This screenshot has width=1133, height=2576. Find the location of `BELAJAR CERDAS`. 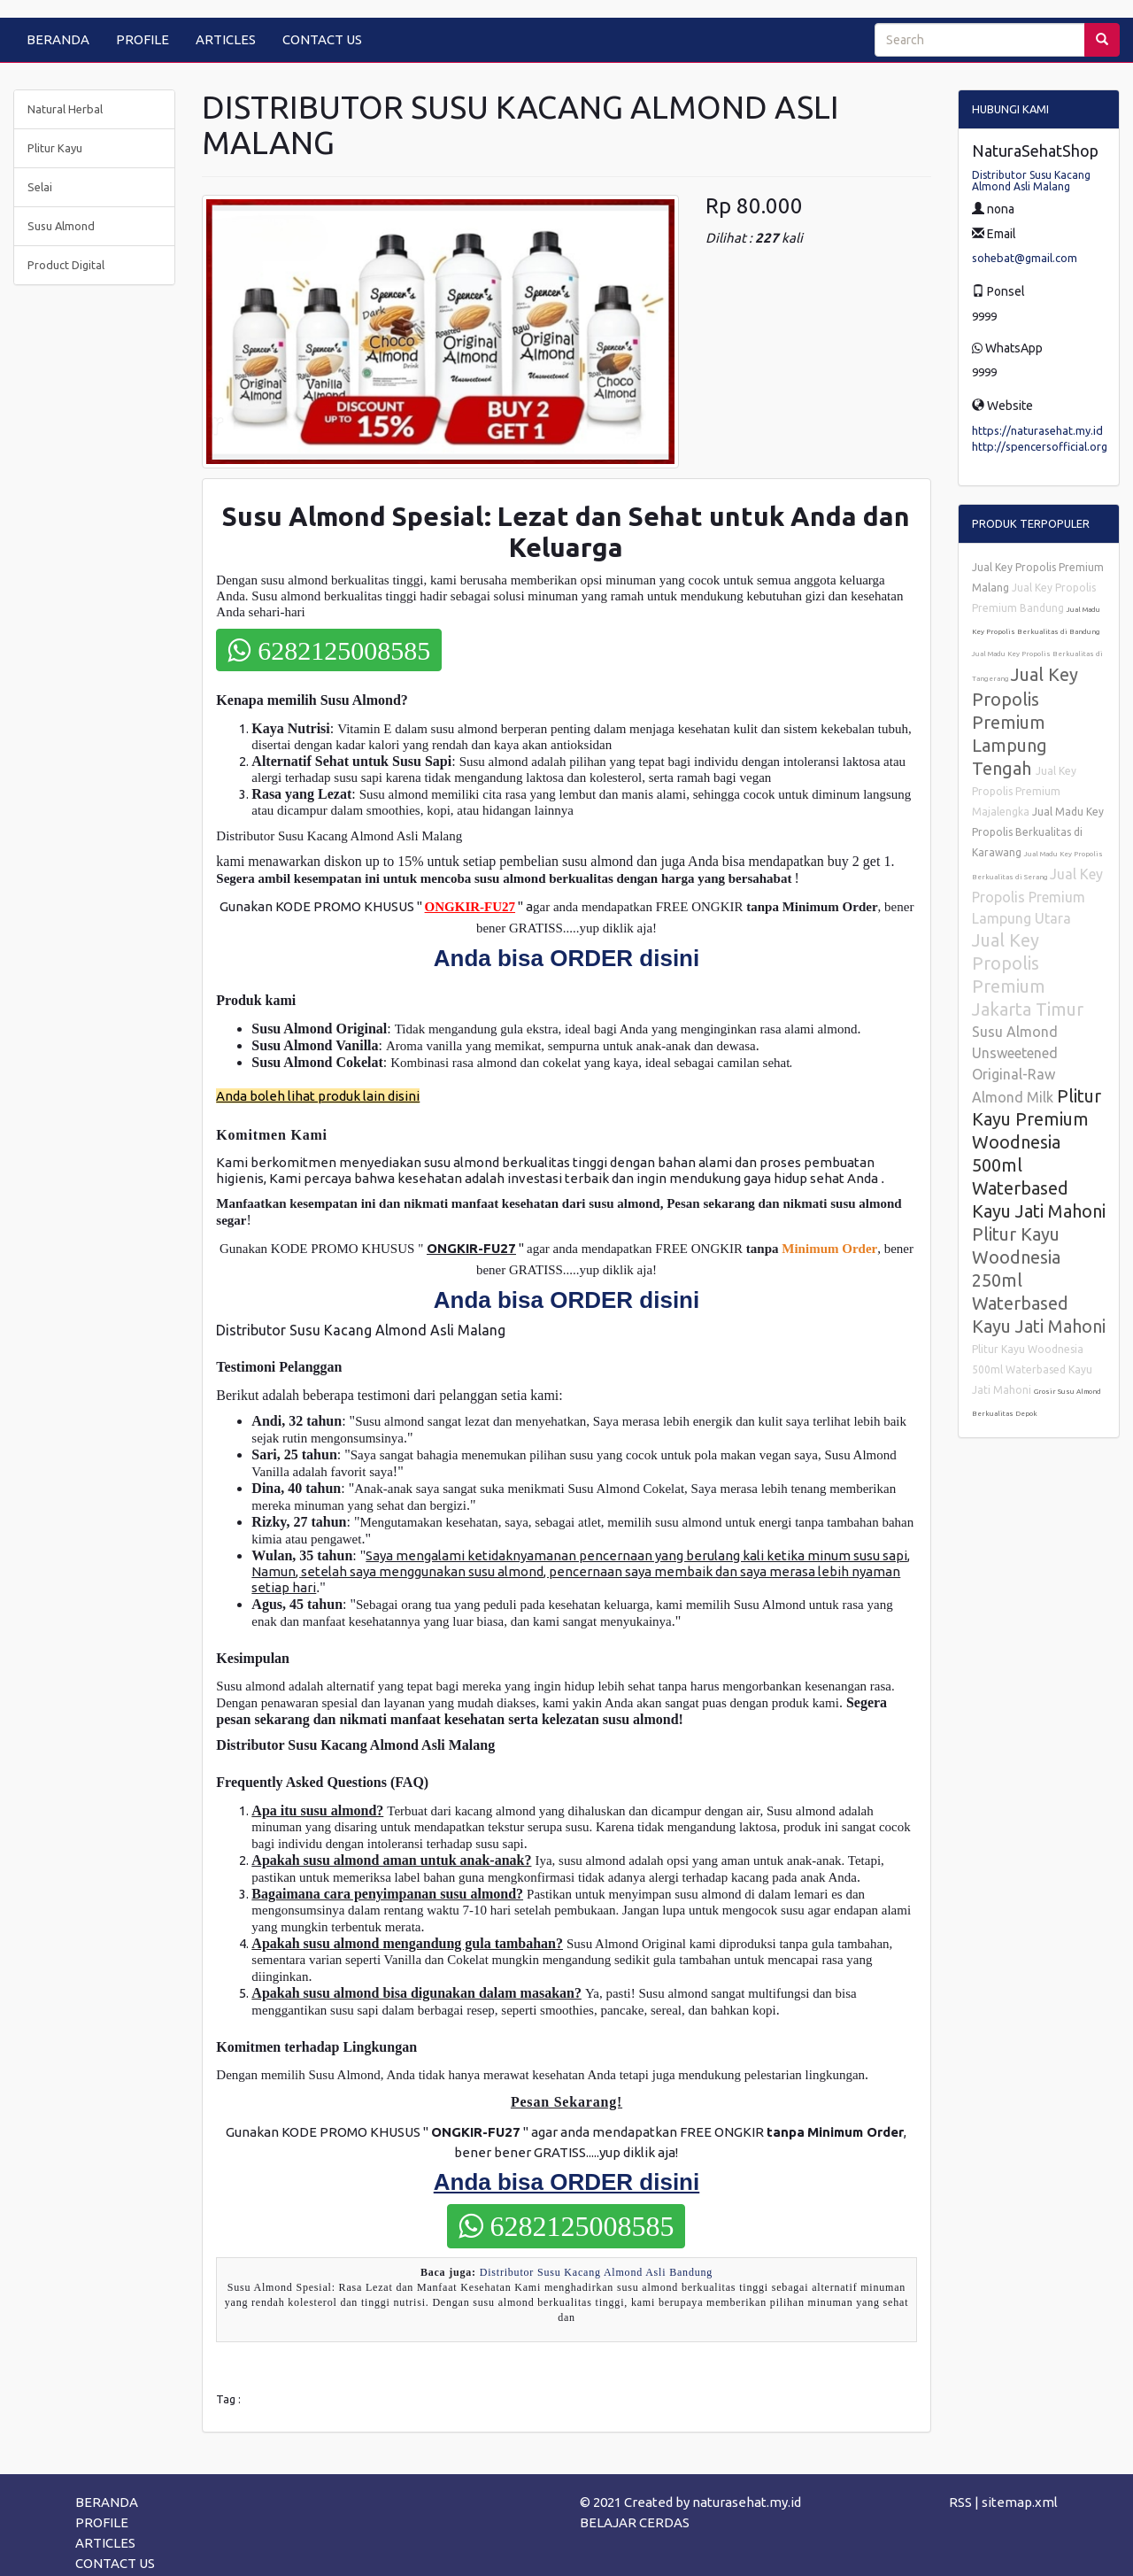

BELAJAR CERDAS is located at coordinates (635, 2522).